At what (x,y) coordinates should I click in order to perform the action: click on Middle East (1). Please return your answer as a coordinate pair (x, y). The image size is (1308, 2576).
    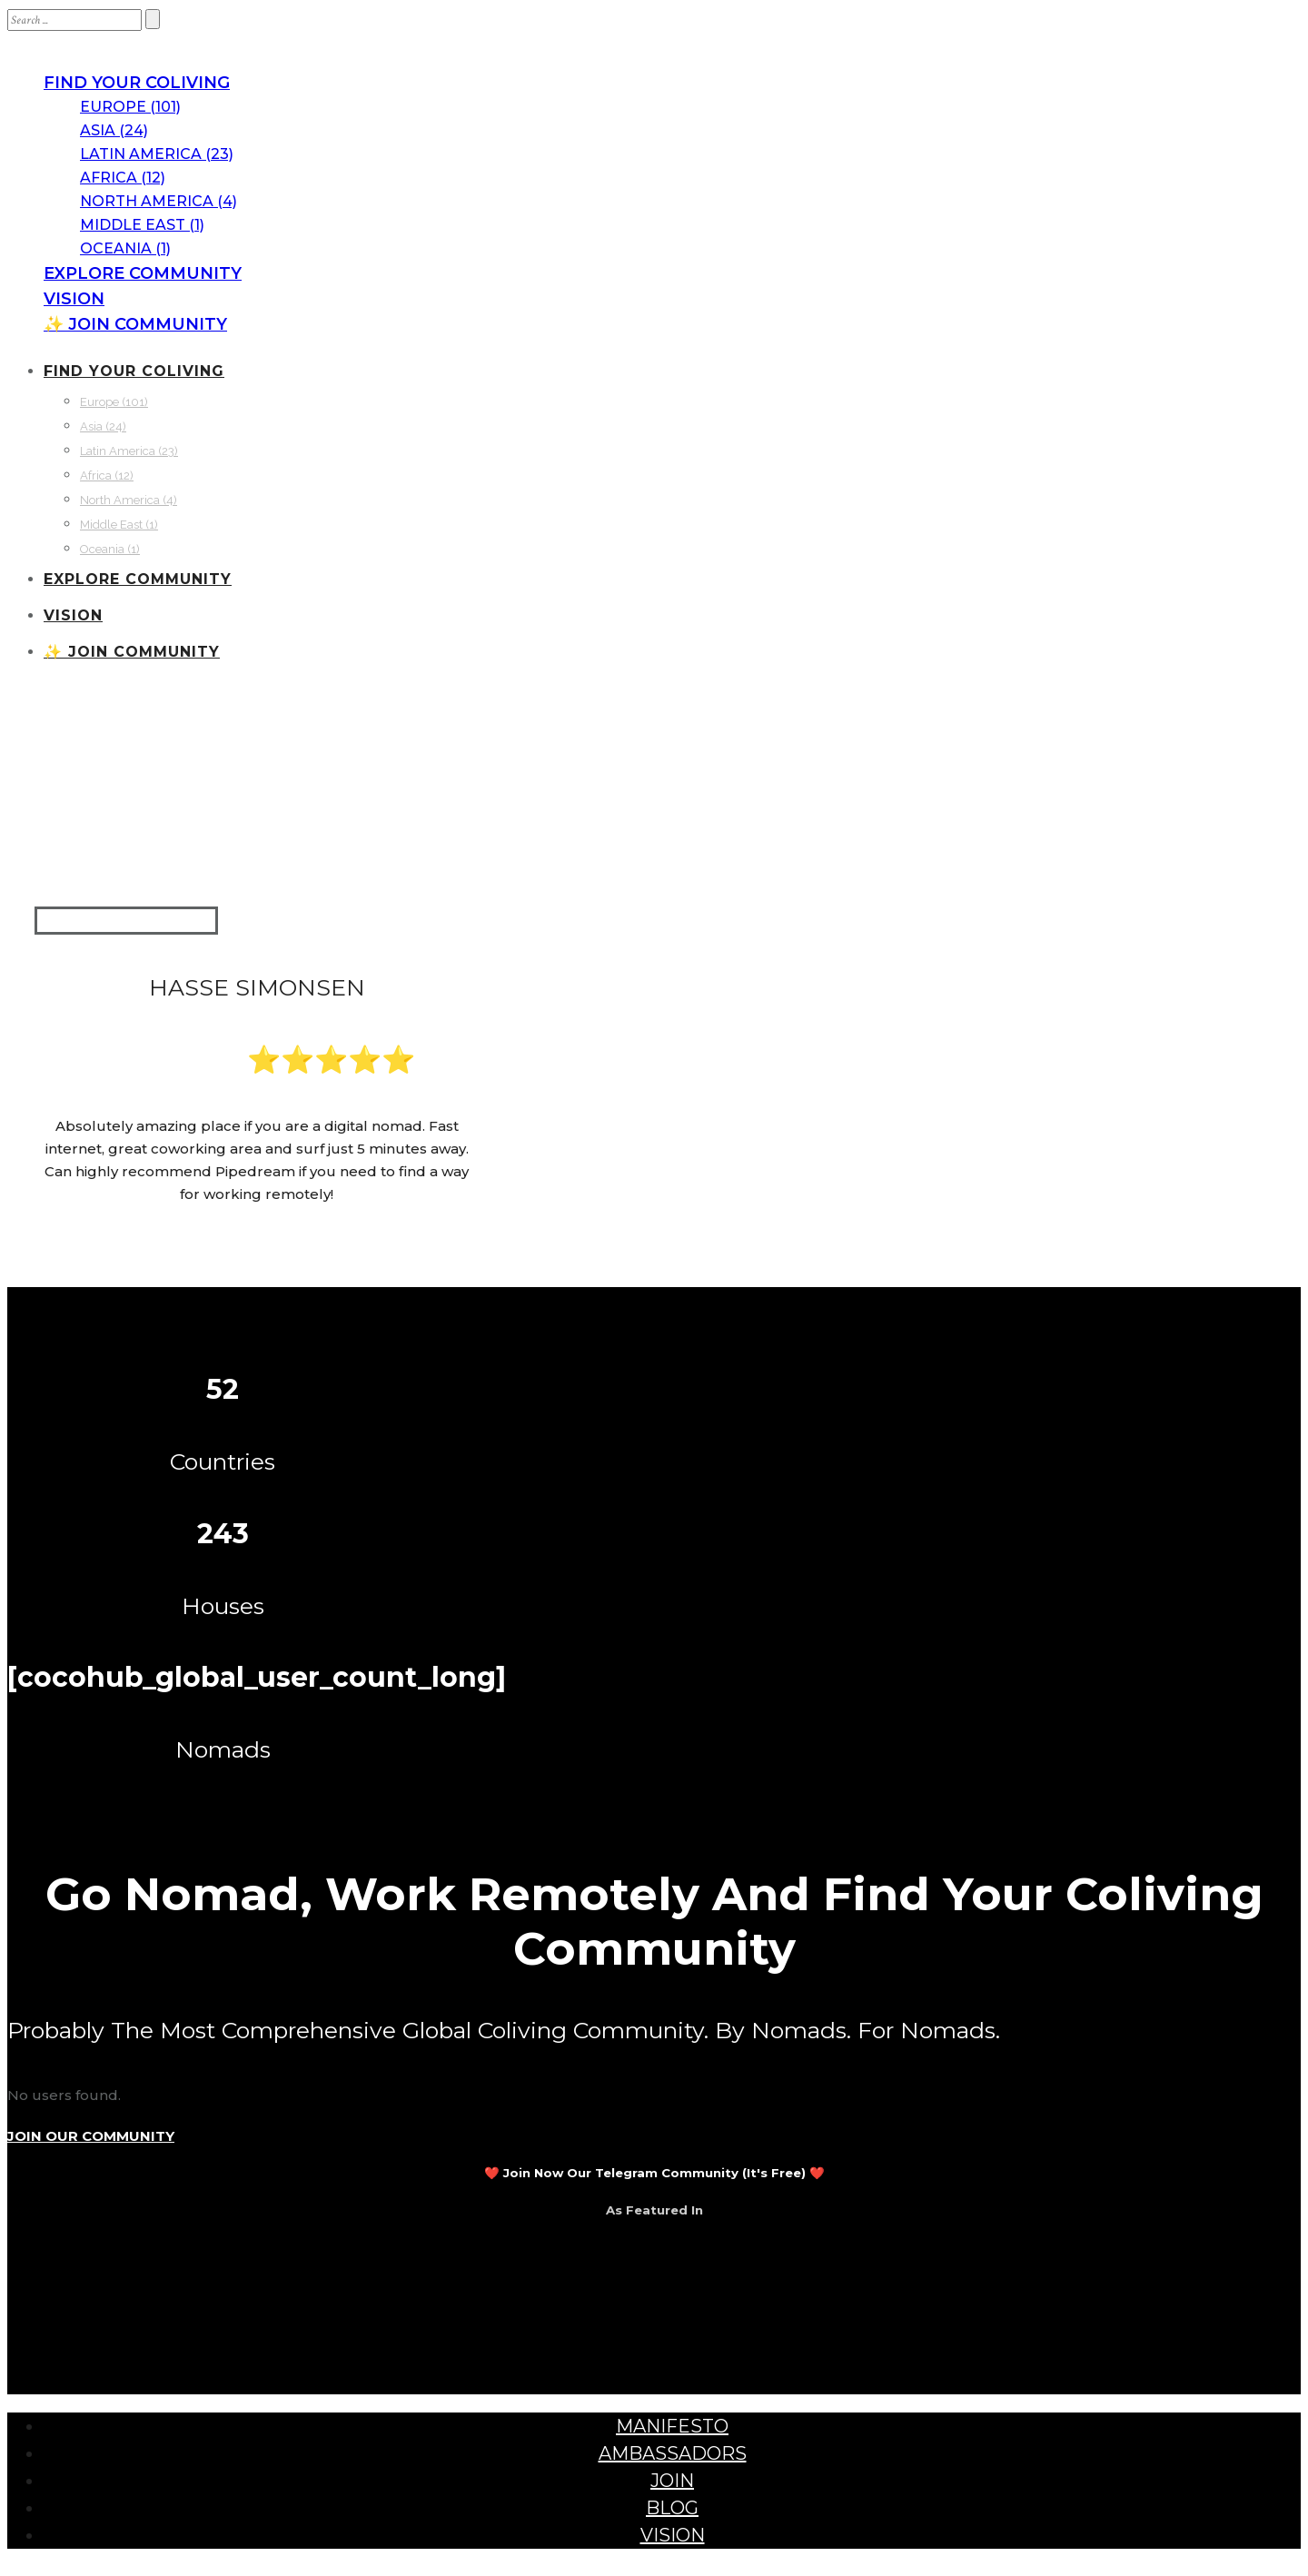
    Looking at the image, I should click on (142, 224).